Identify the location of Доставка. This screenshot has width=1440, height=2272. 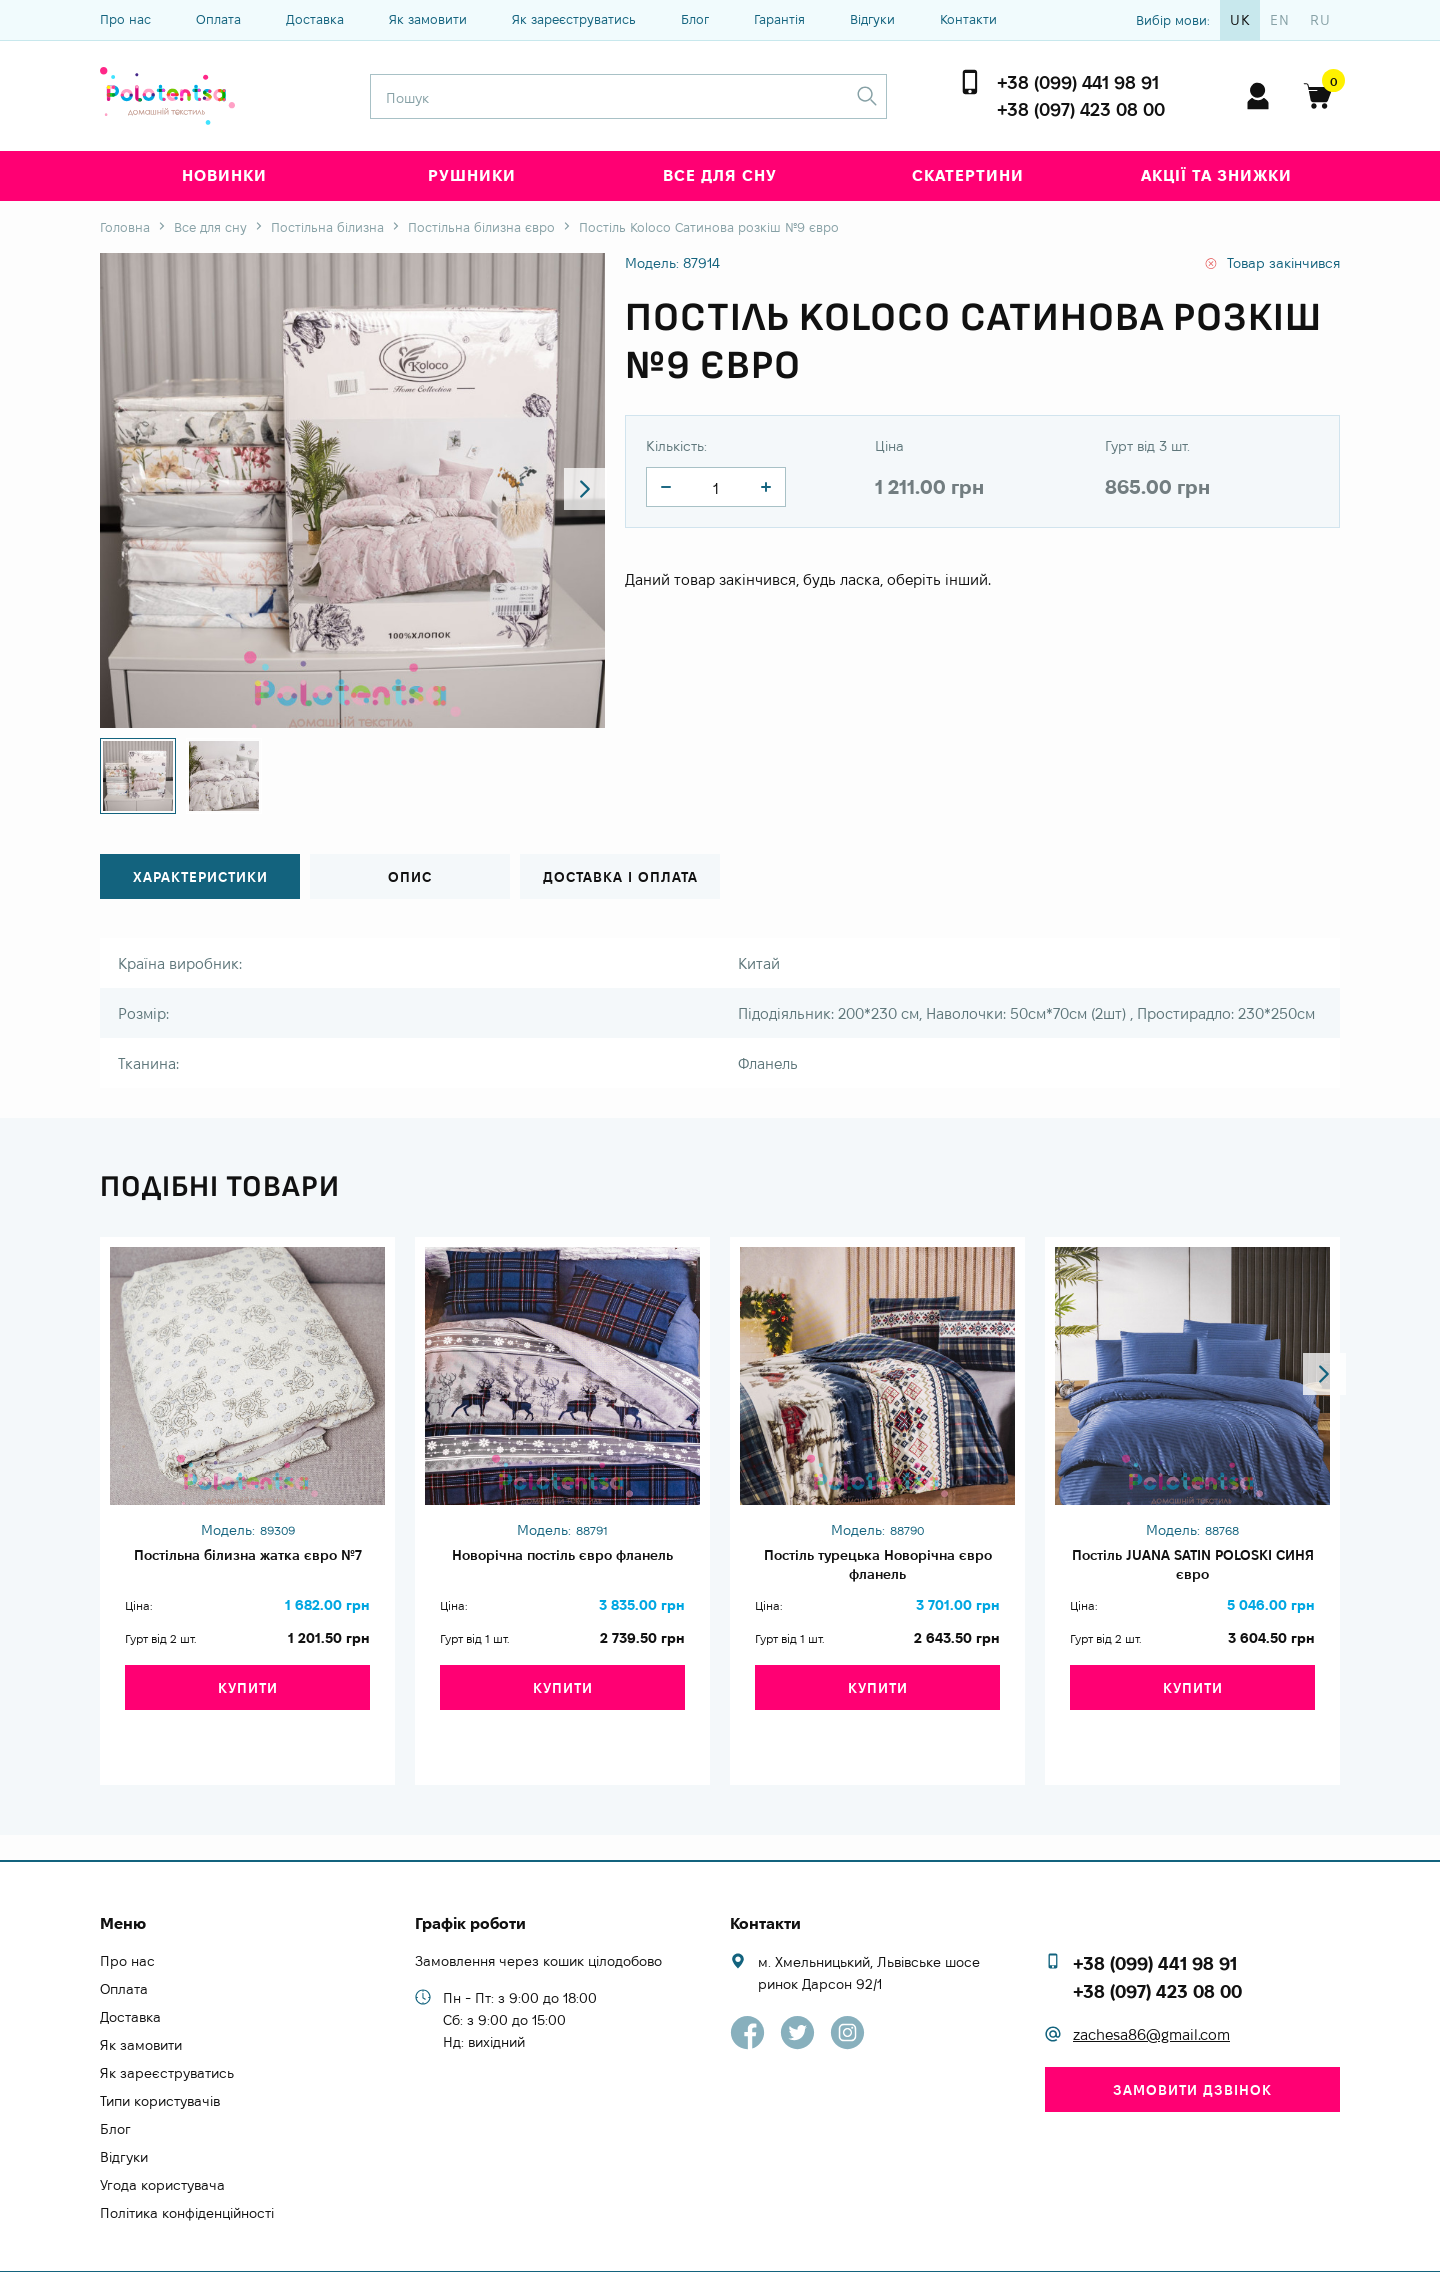
(315, 19).